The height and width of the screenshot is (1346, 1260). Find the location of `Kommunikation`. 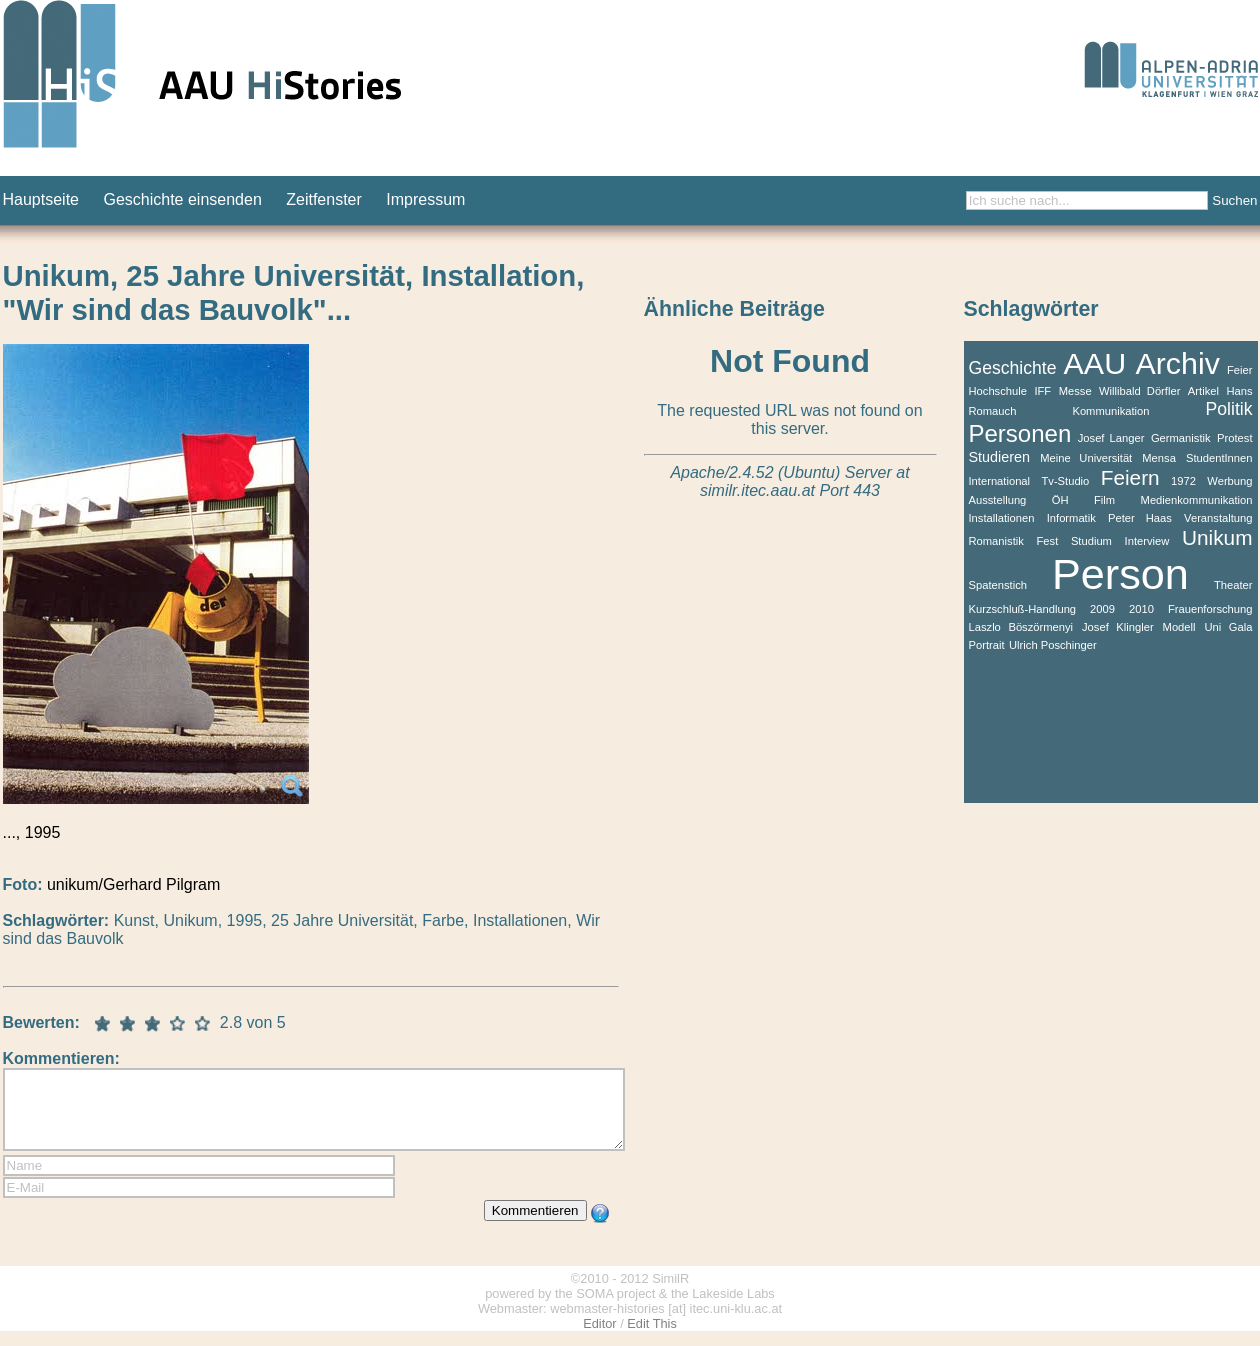

Kommunikation is located at coordinates (1110, 411).